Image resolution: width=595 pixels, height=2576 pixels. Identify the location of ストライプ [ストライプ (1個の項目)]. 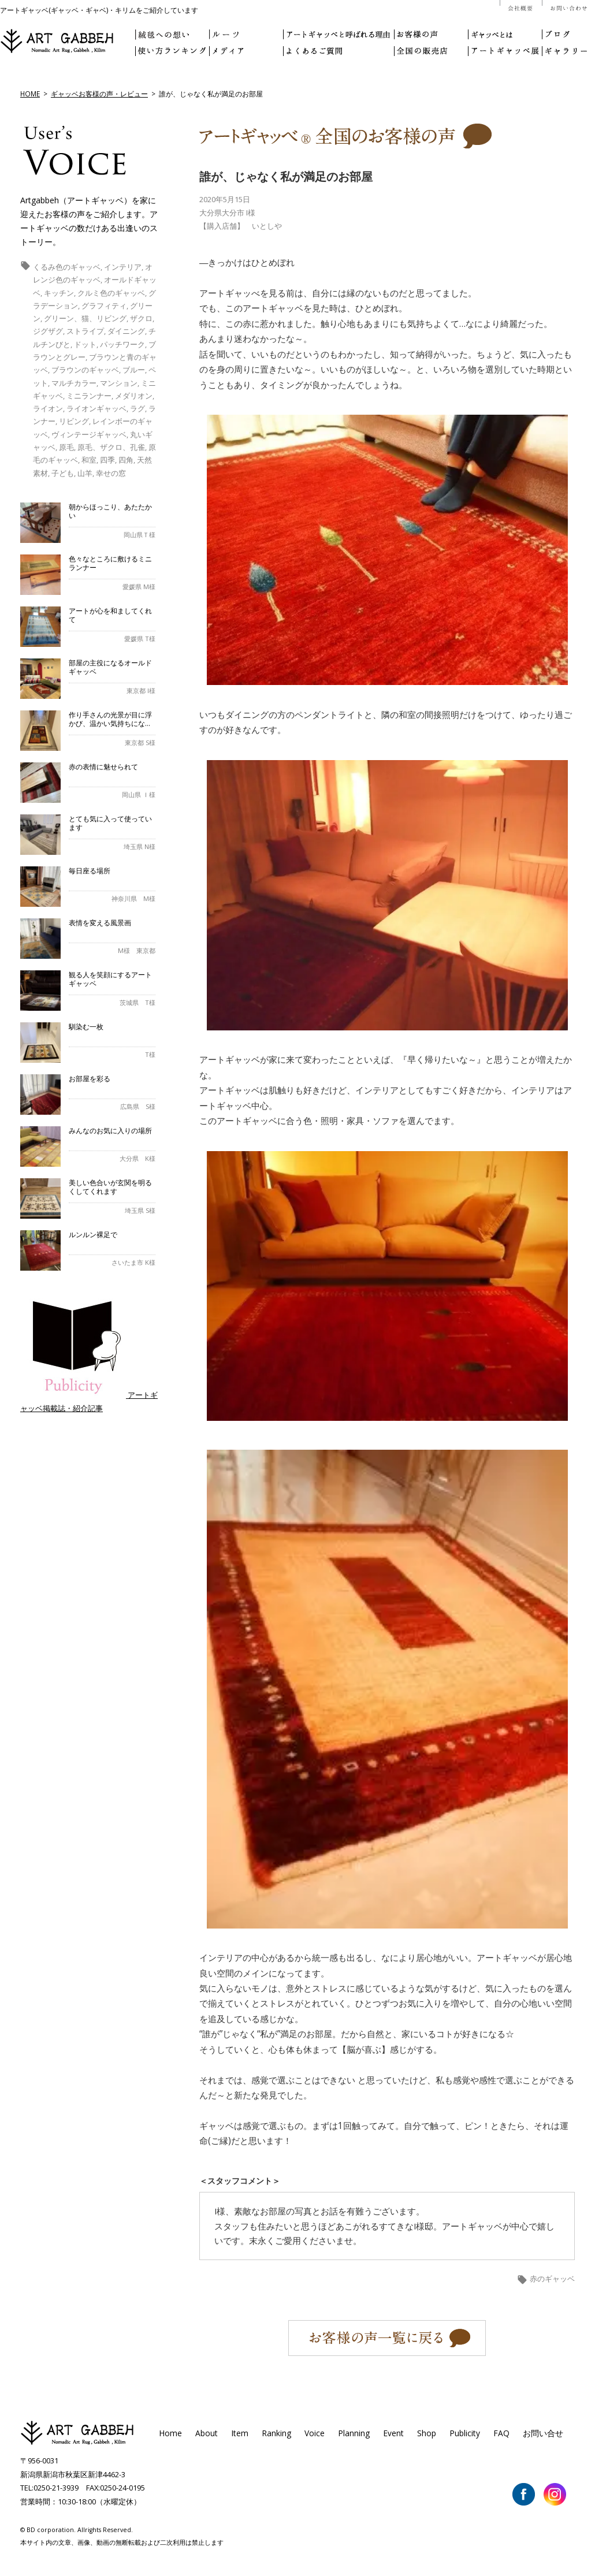
(85, 331).